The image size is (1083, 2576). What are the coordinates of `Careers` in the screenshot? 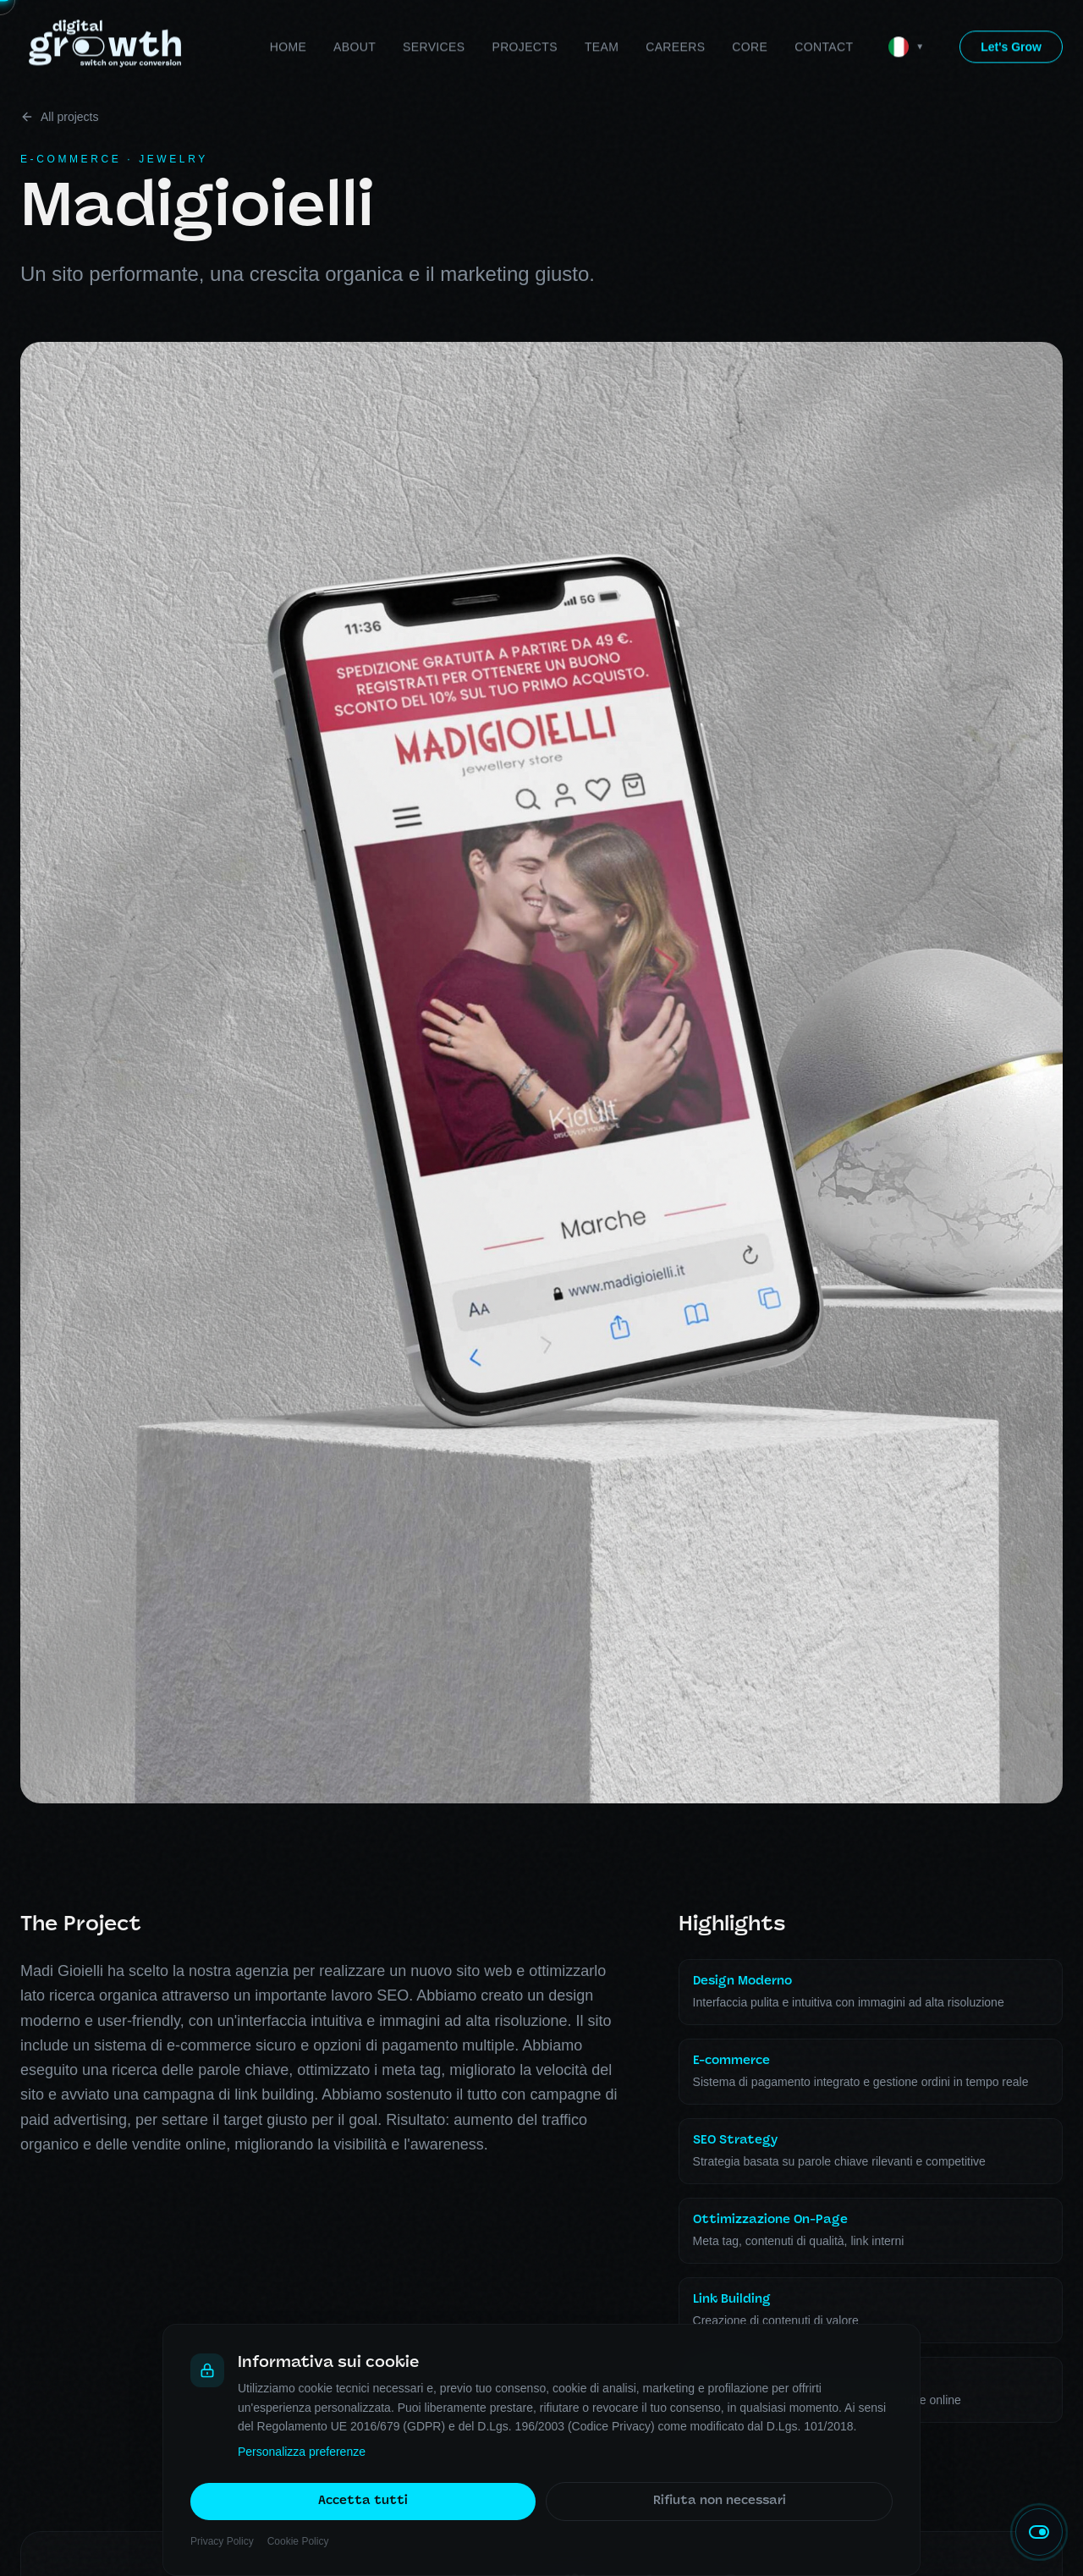 It's located at (675, 12).